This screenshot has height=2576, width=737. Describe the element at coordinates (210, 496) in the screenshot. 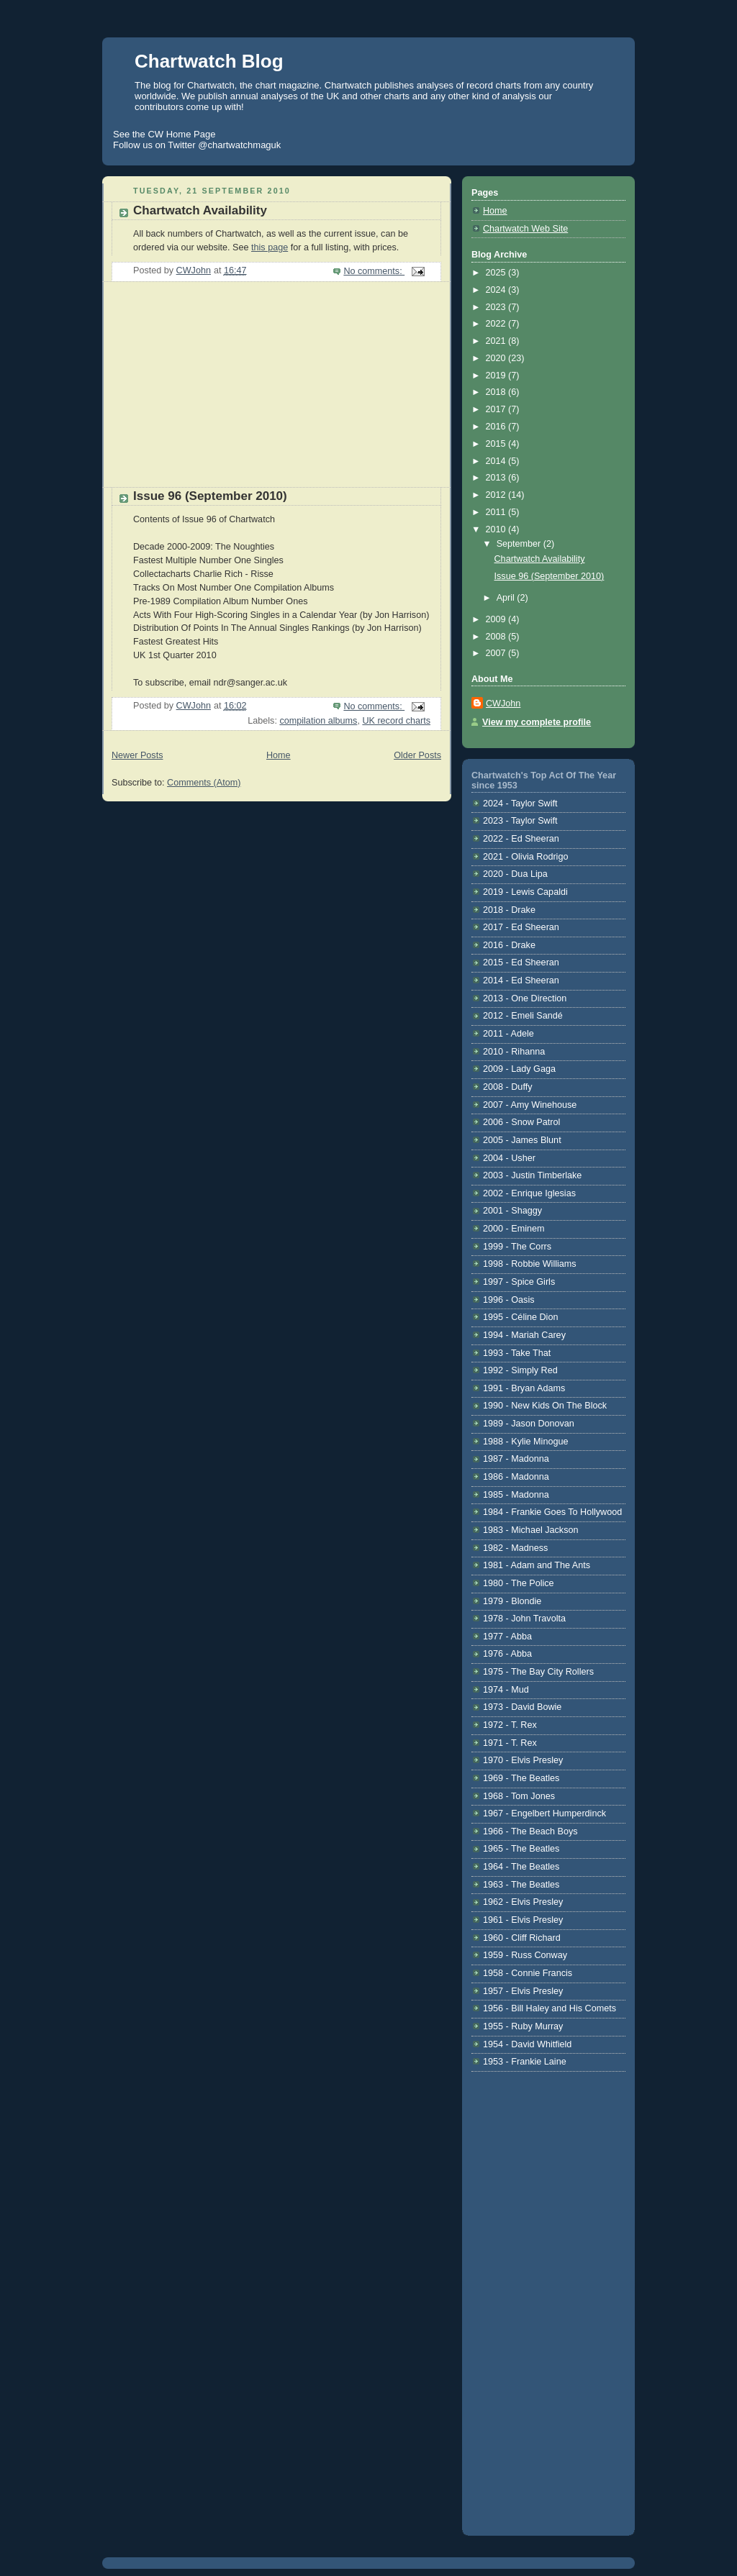

I see `Issue 96 (September 2010)` at that location.